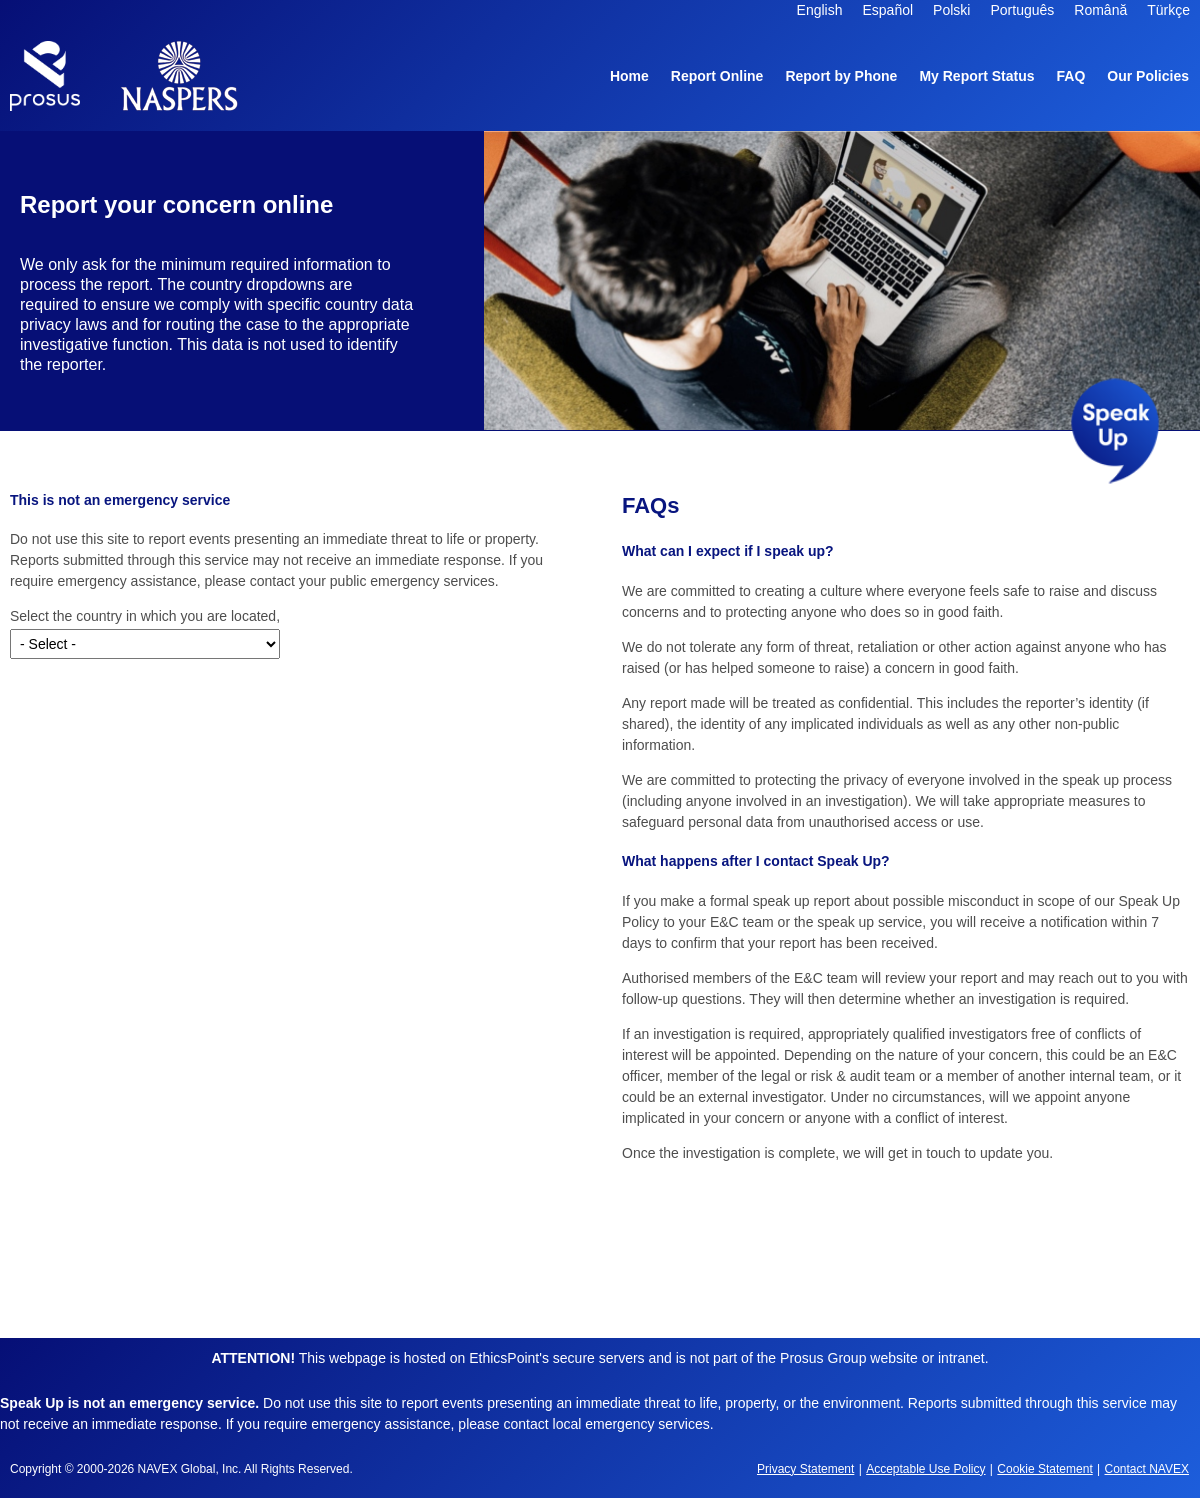 The width and height of the screenshot is (1200, 1498). What do you see at coordinates (1100, 10) in the screenshot?
I see `Română` at bounding box center [1100, 10].